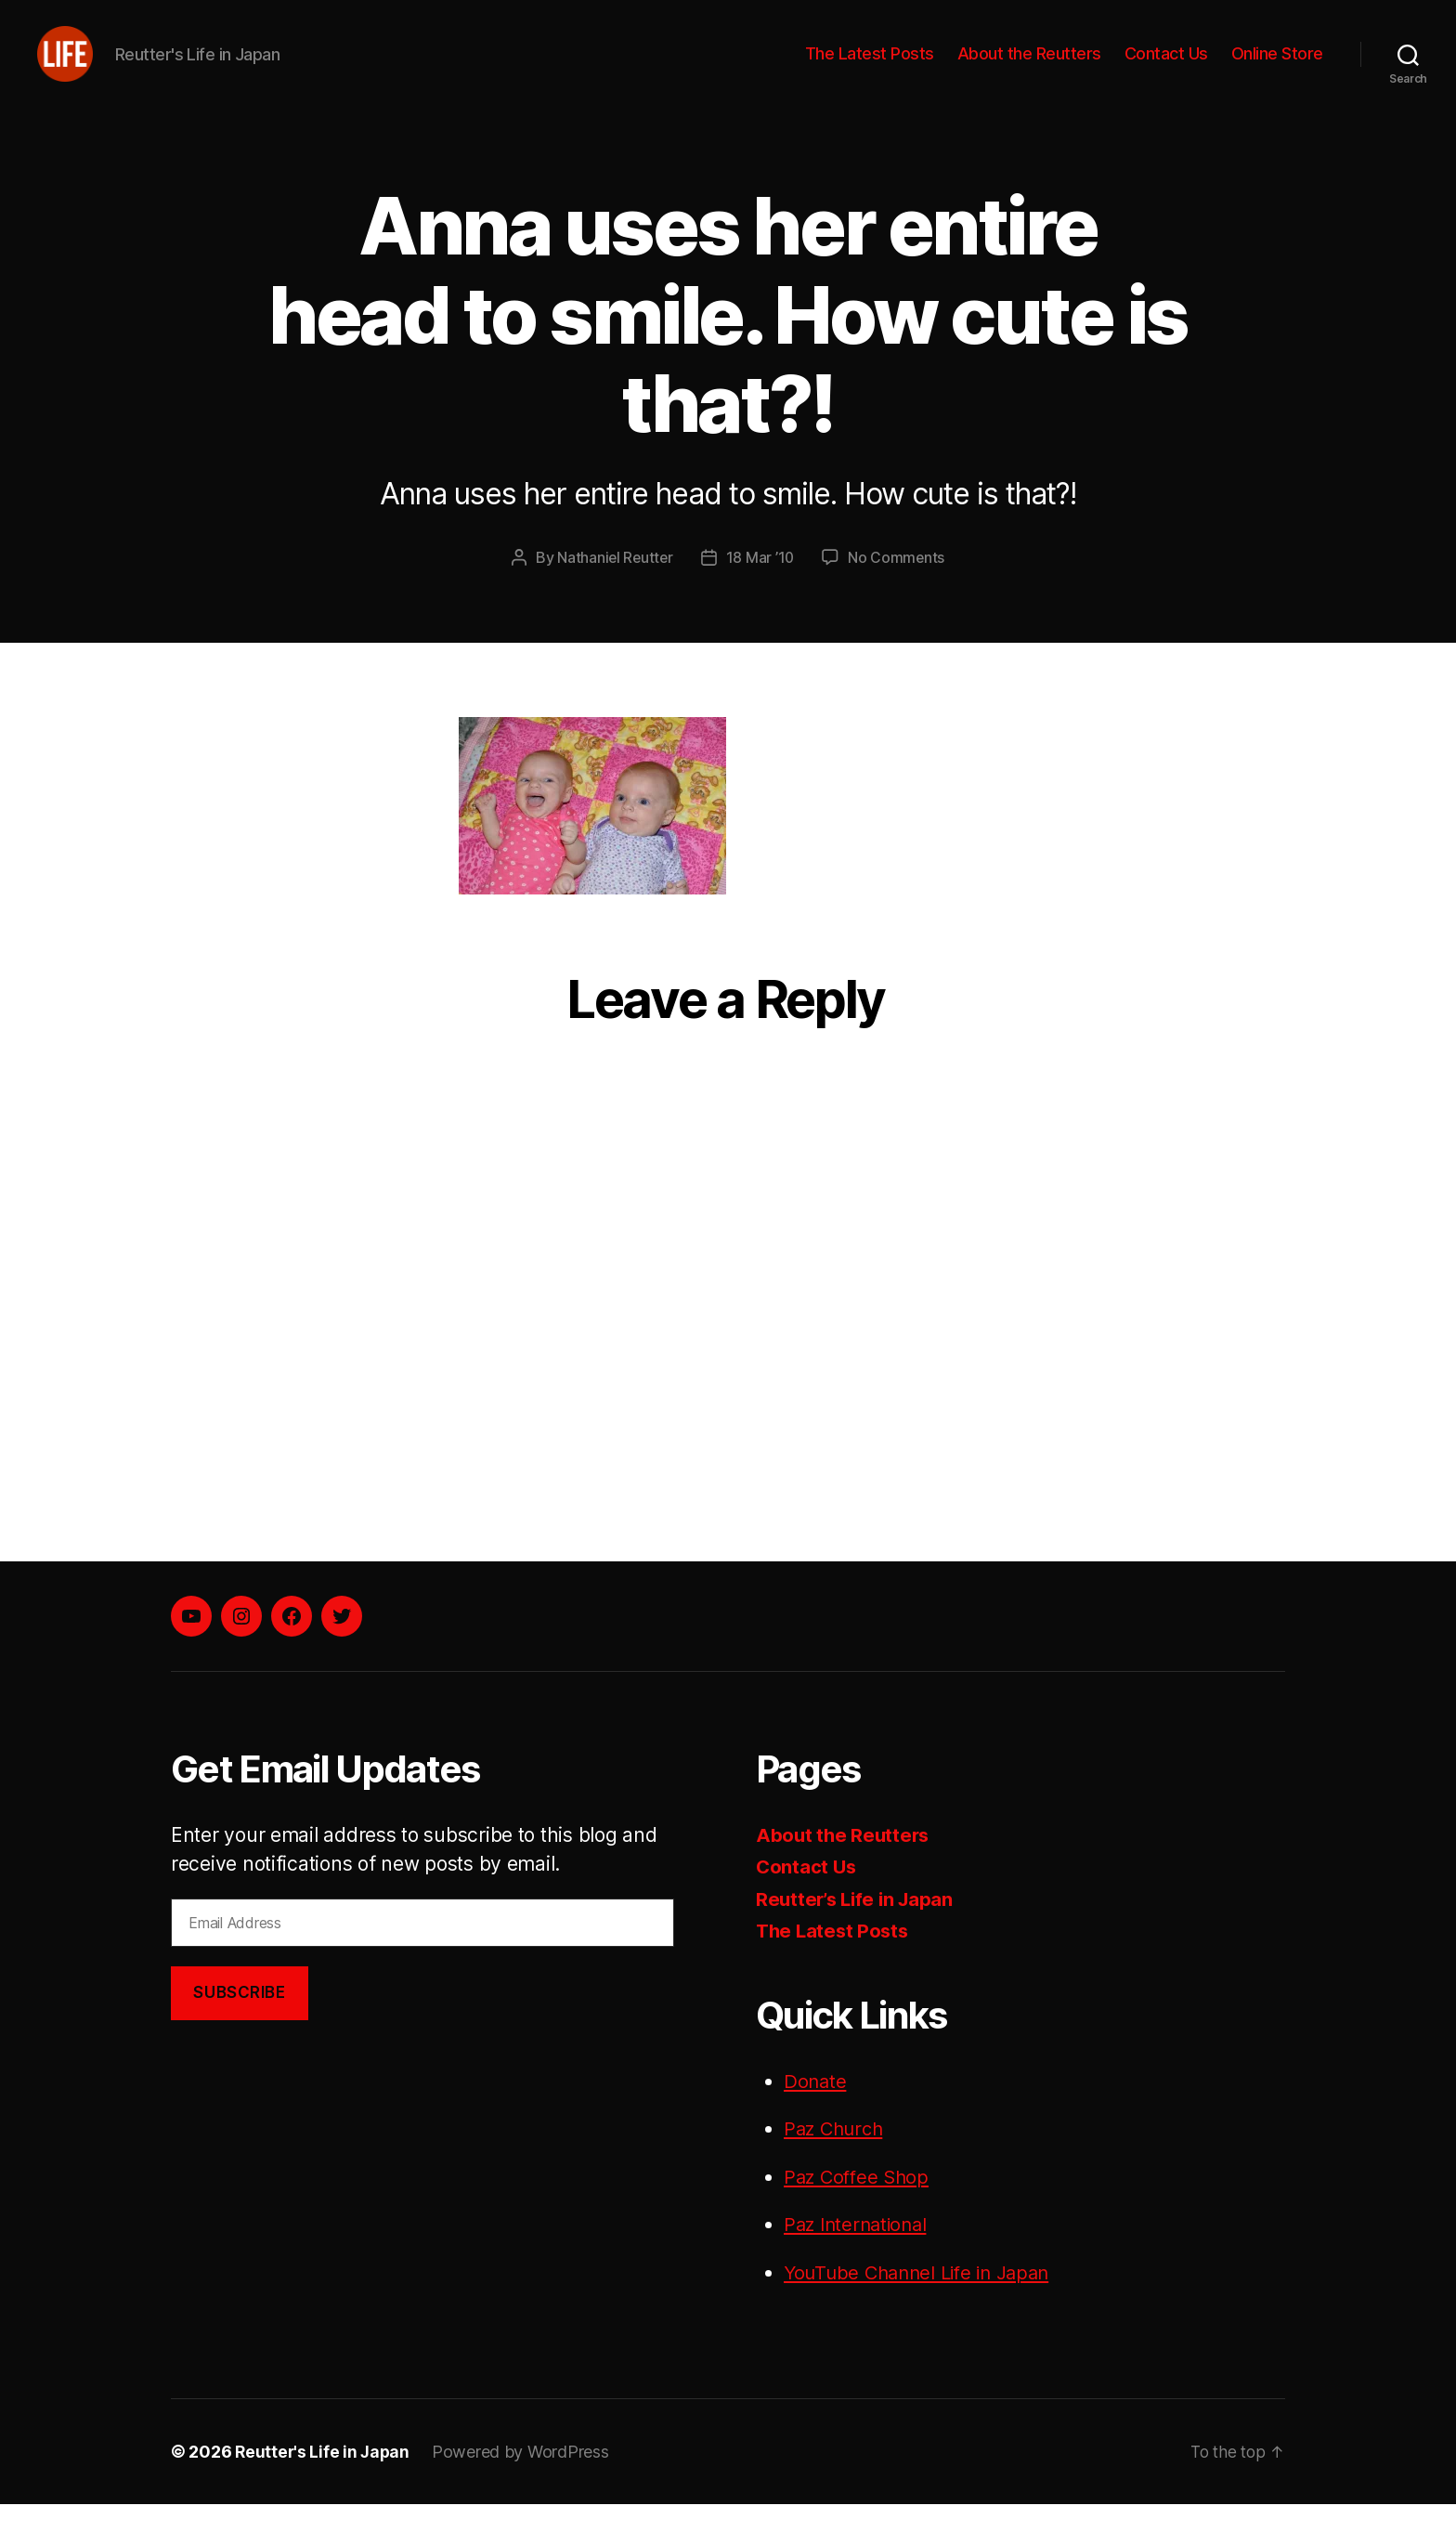 The image size is (1456, 2532). What do you see at coordinates (859, 2203) in the screenshot?
I see `Paz Coffee Shop` at bounding box center [859, 2203].